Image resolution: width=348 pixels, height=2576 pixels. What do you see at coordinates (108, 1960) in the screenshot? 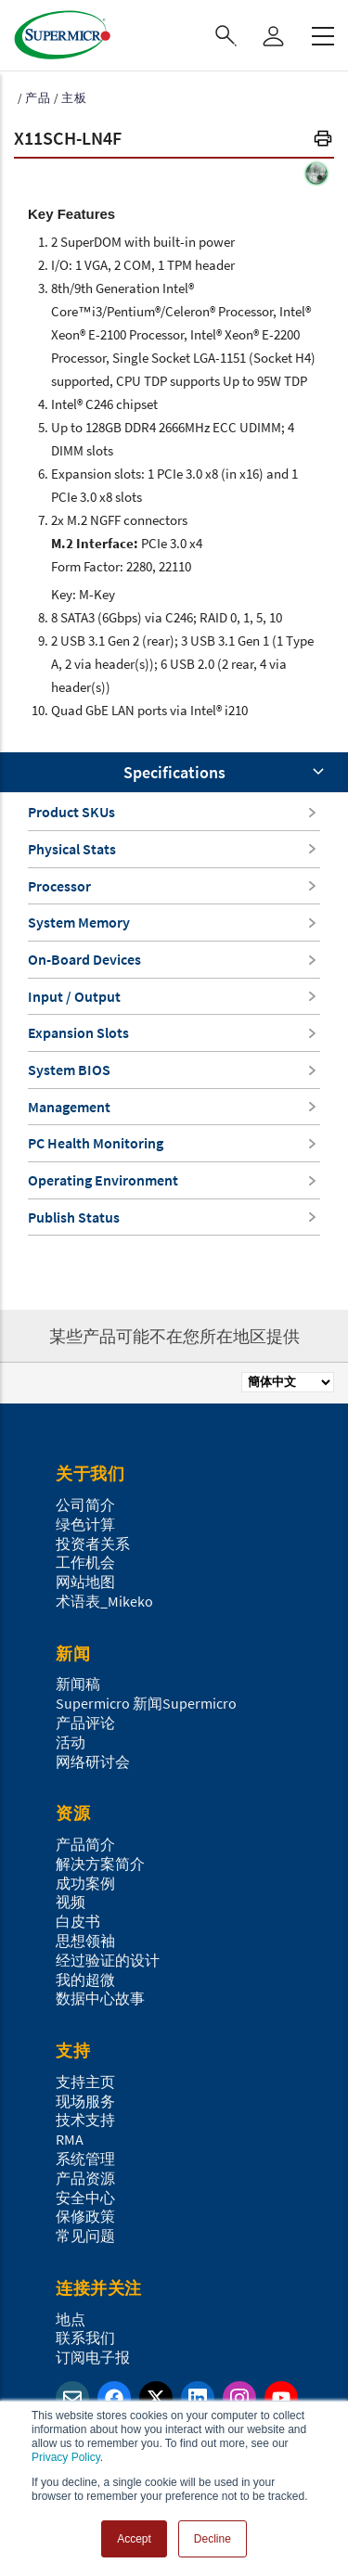
I see `经过验证的设计` at bounding box center [108, 1960].